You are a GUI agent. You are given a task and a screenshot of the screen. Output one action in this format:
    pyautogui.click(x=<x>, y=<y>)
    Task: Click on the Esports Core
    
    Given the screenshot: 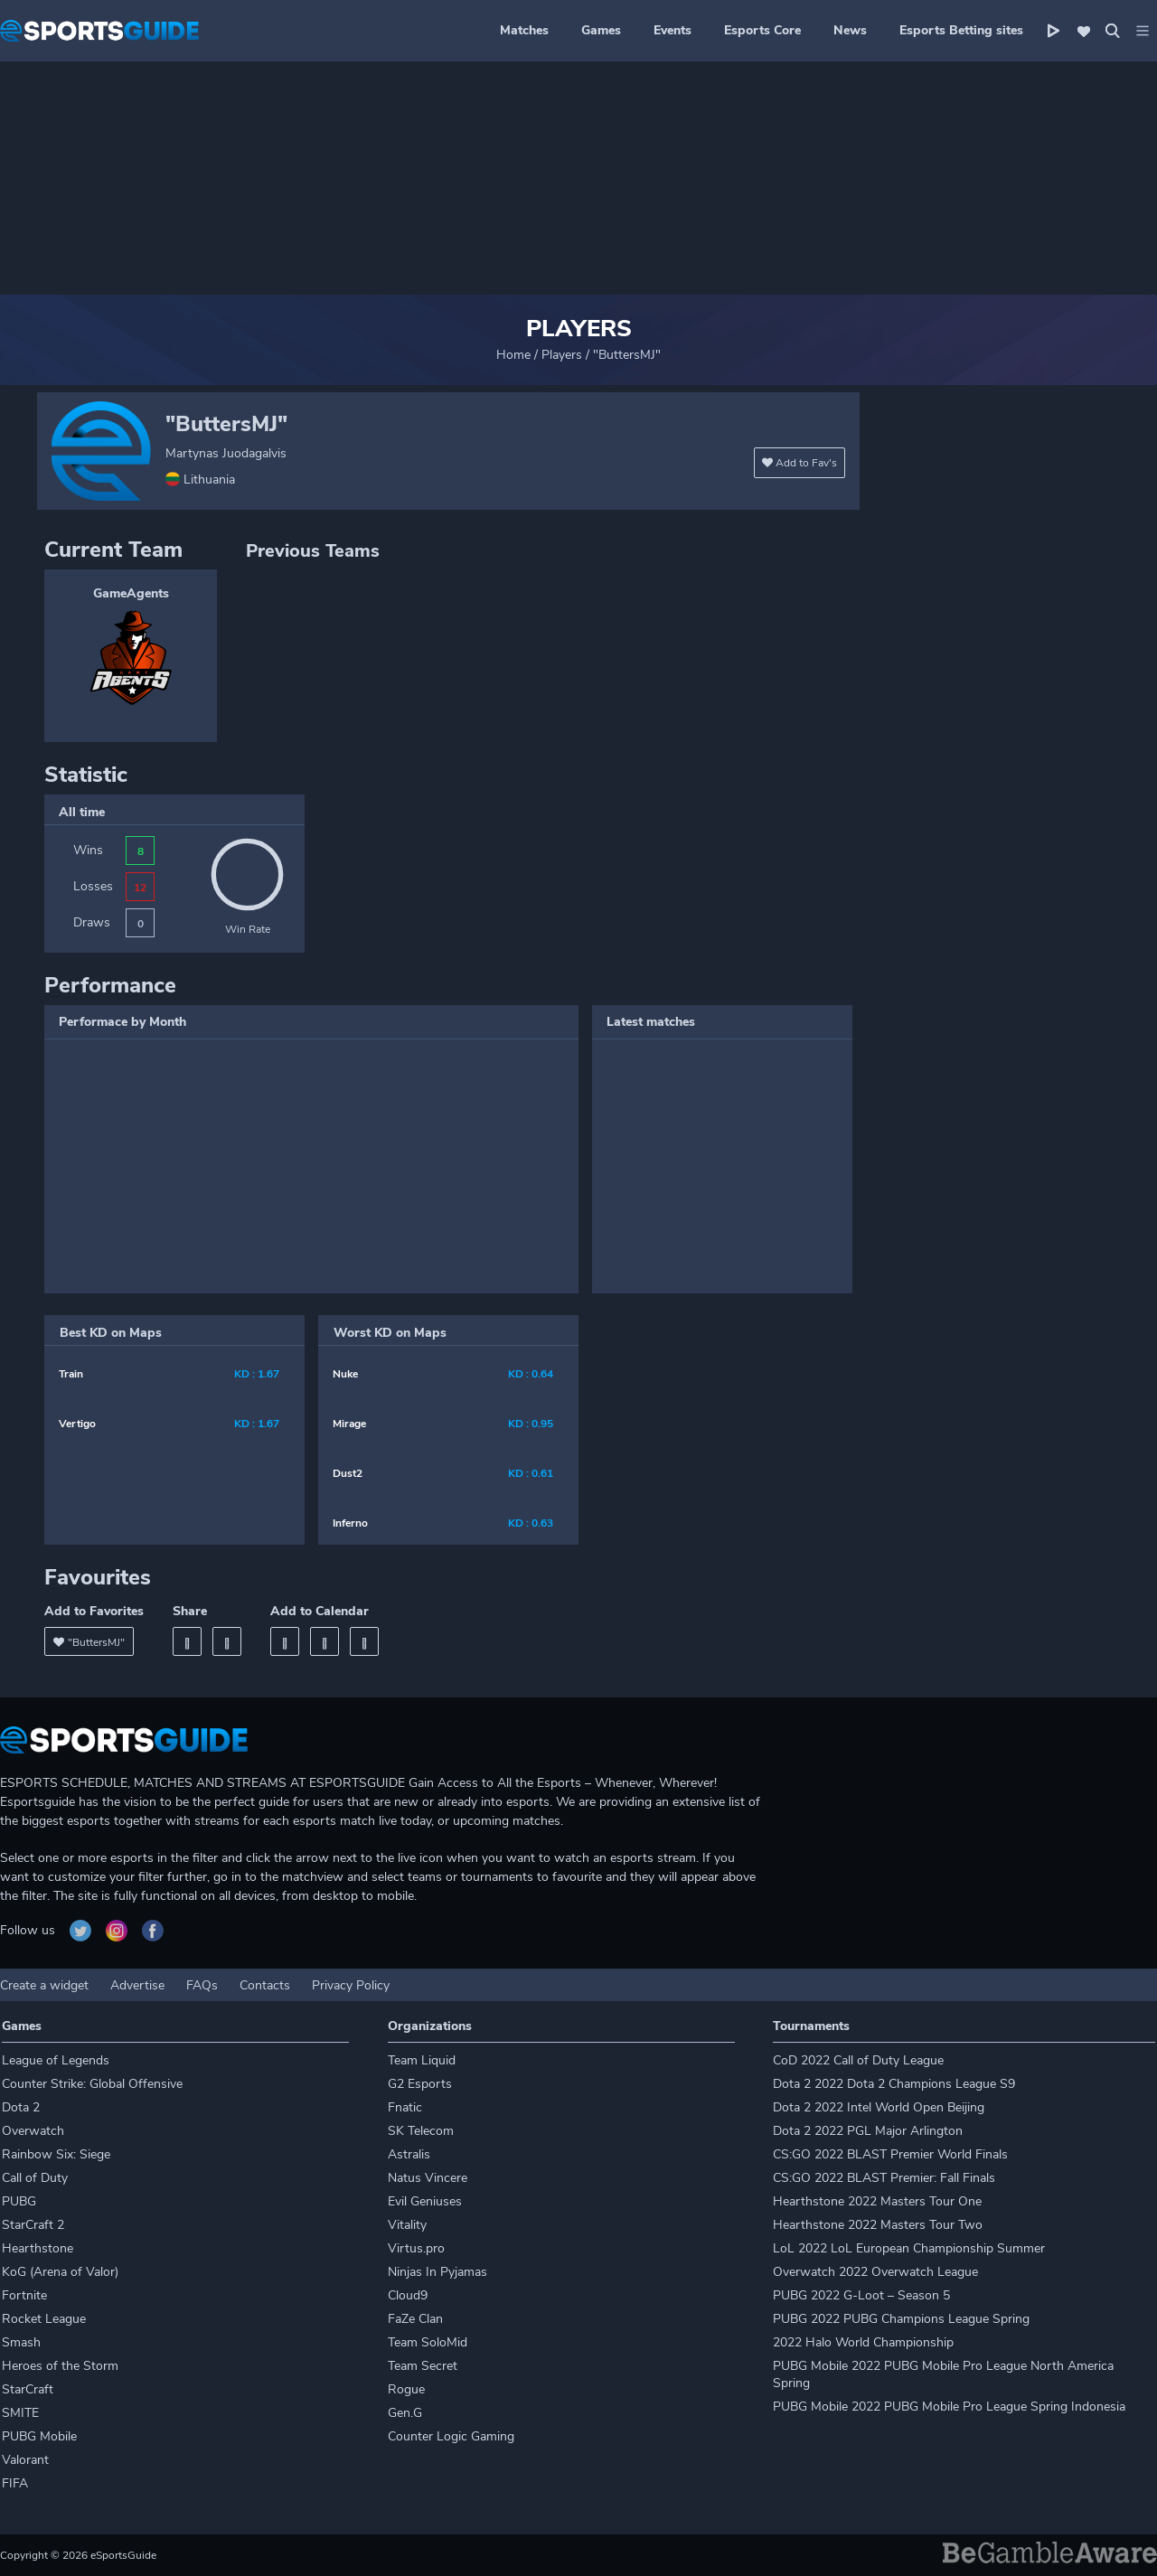 What is the action you would take?
    pyautogui.click(x=762, y=30)
    